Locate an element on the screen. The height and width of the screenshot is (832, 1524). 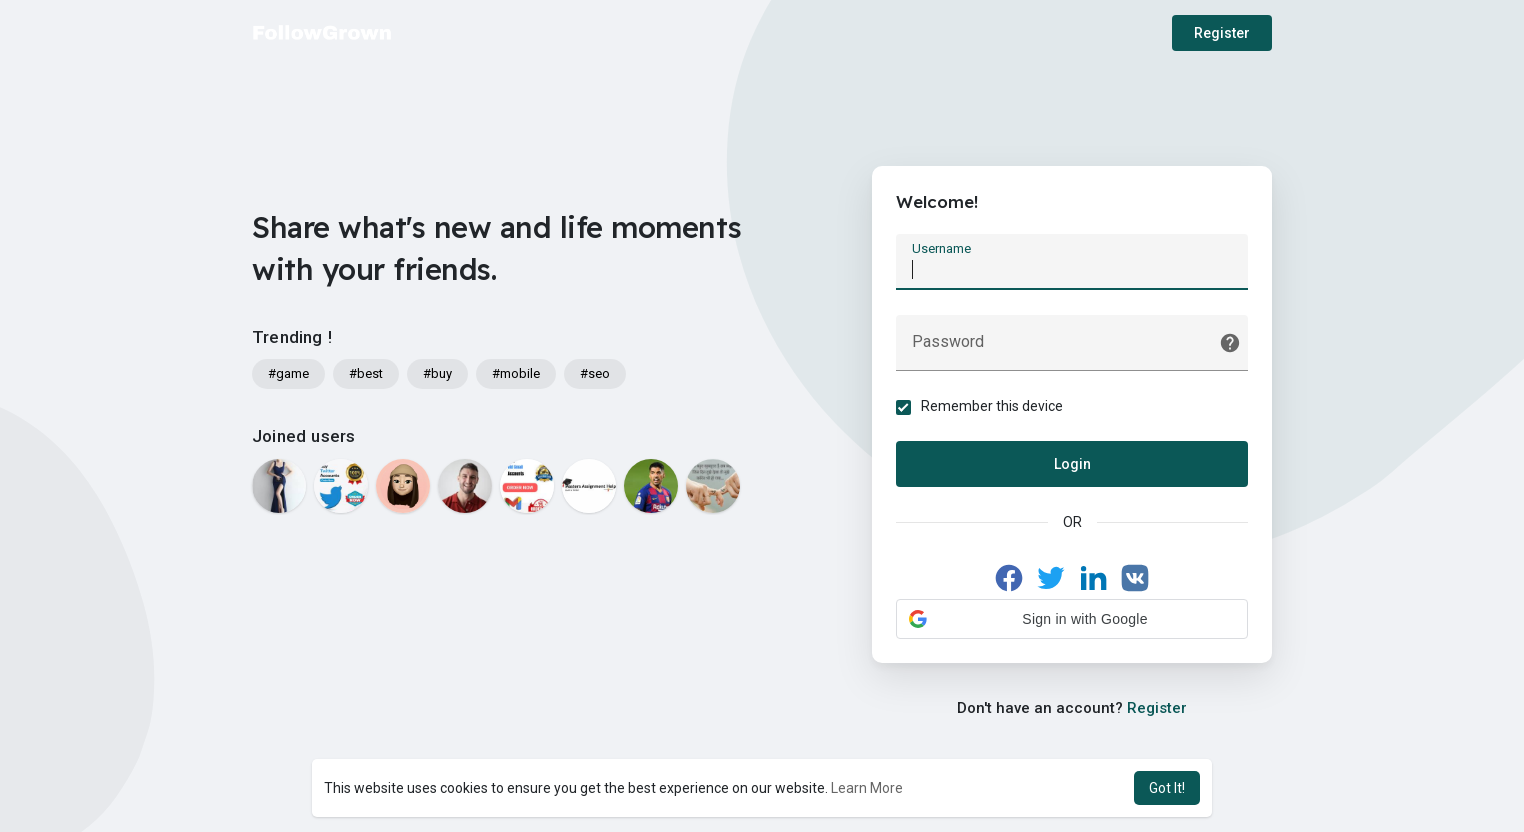
#seo is located at coordinates (595, 373).